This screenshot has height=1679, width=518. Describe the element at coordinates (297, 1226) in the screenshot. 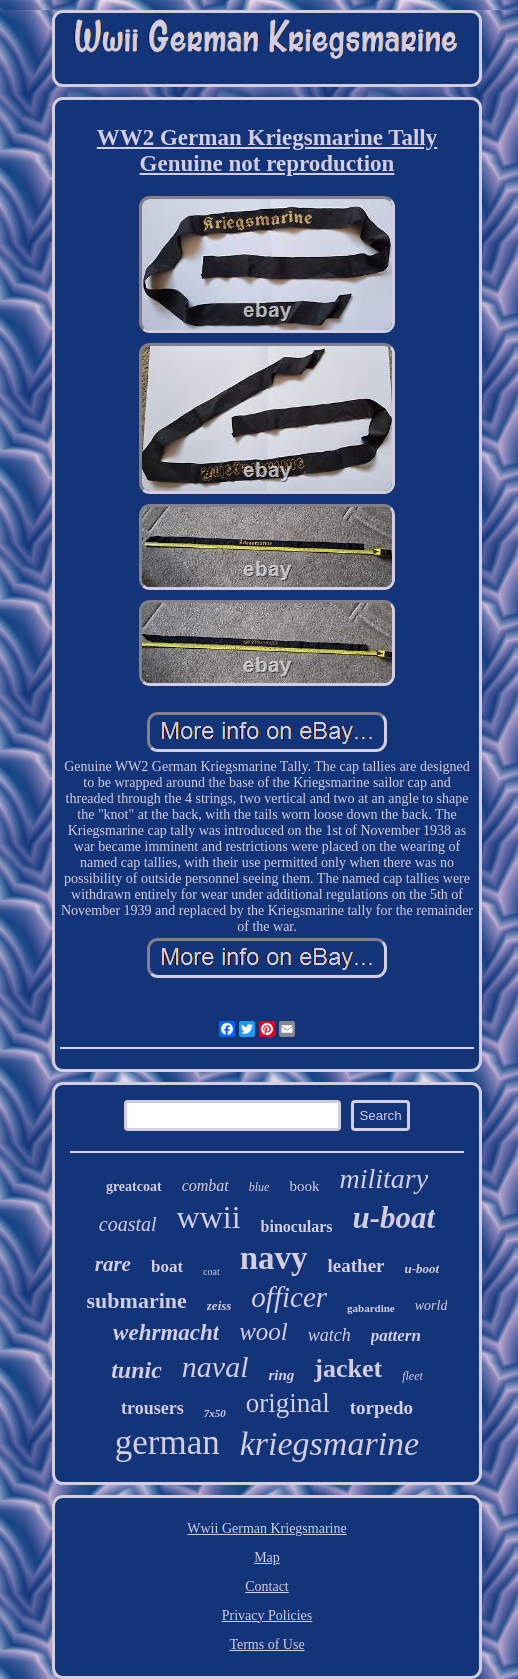

I see `binoculars` at that location.